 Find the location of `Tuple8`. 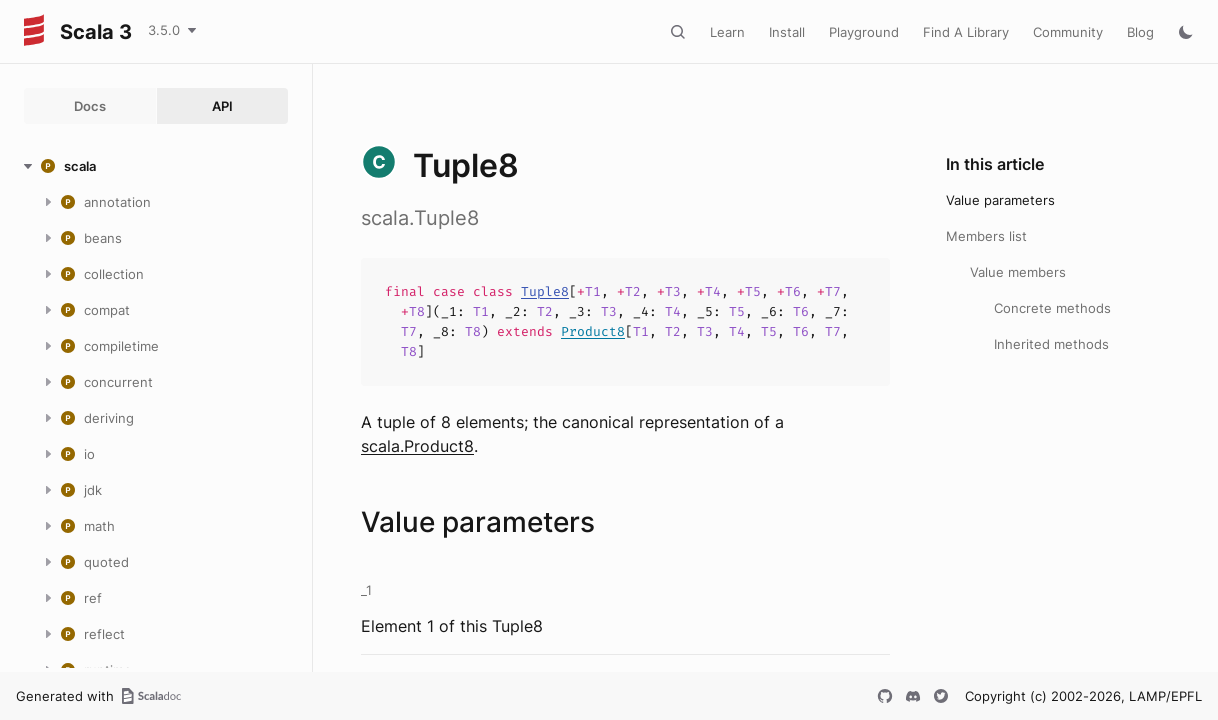

Tuple8 is located at coordinates (545, 291).